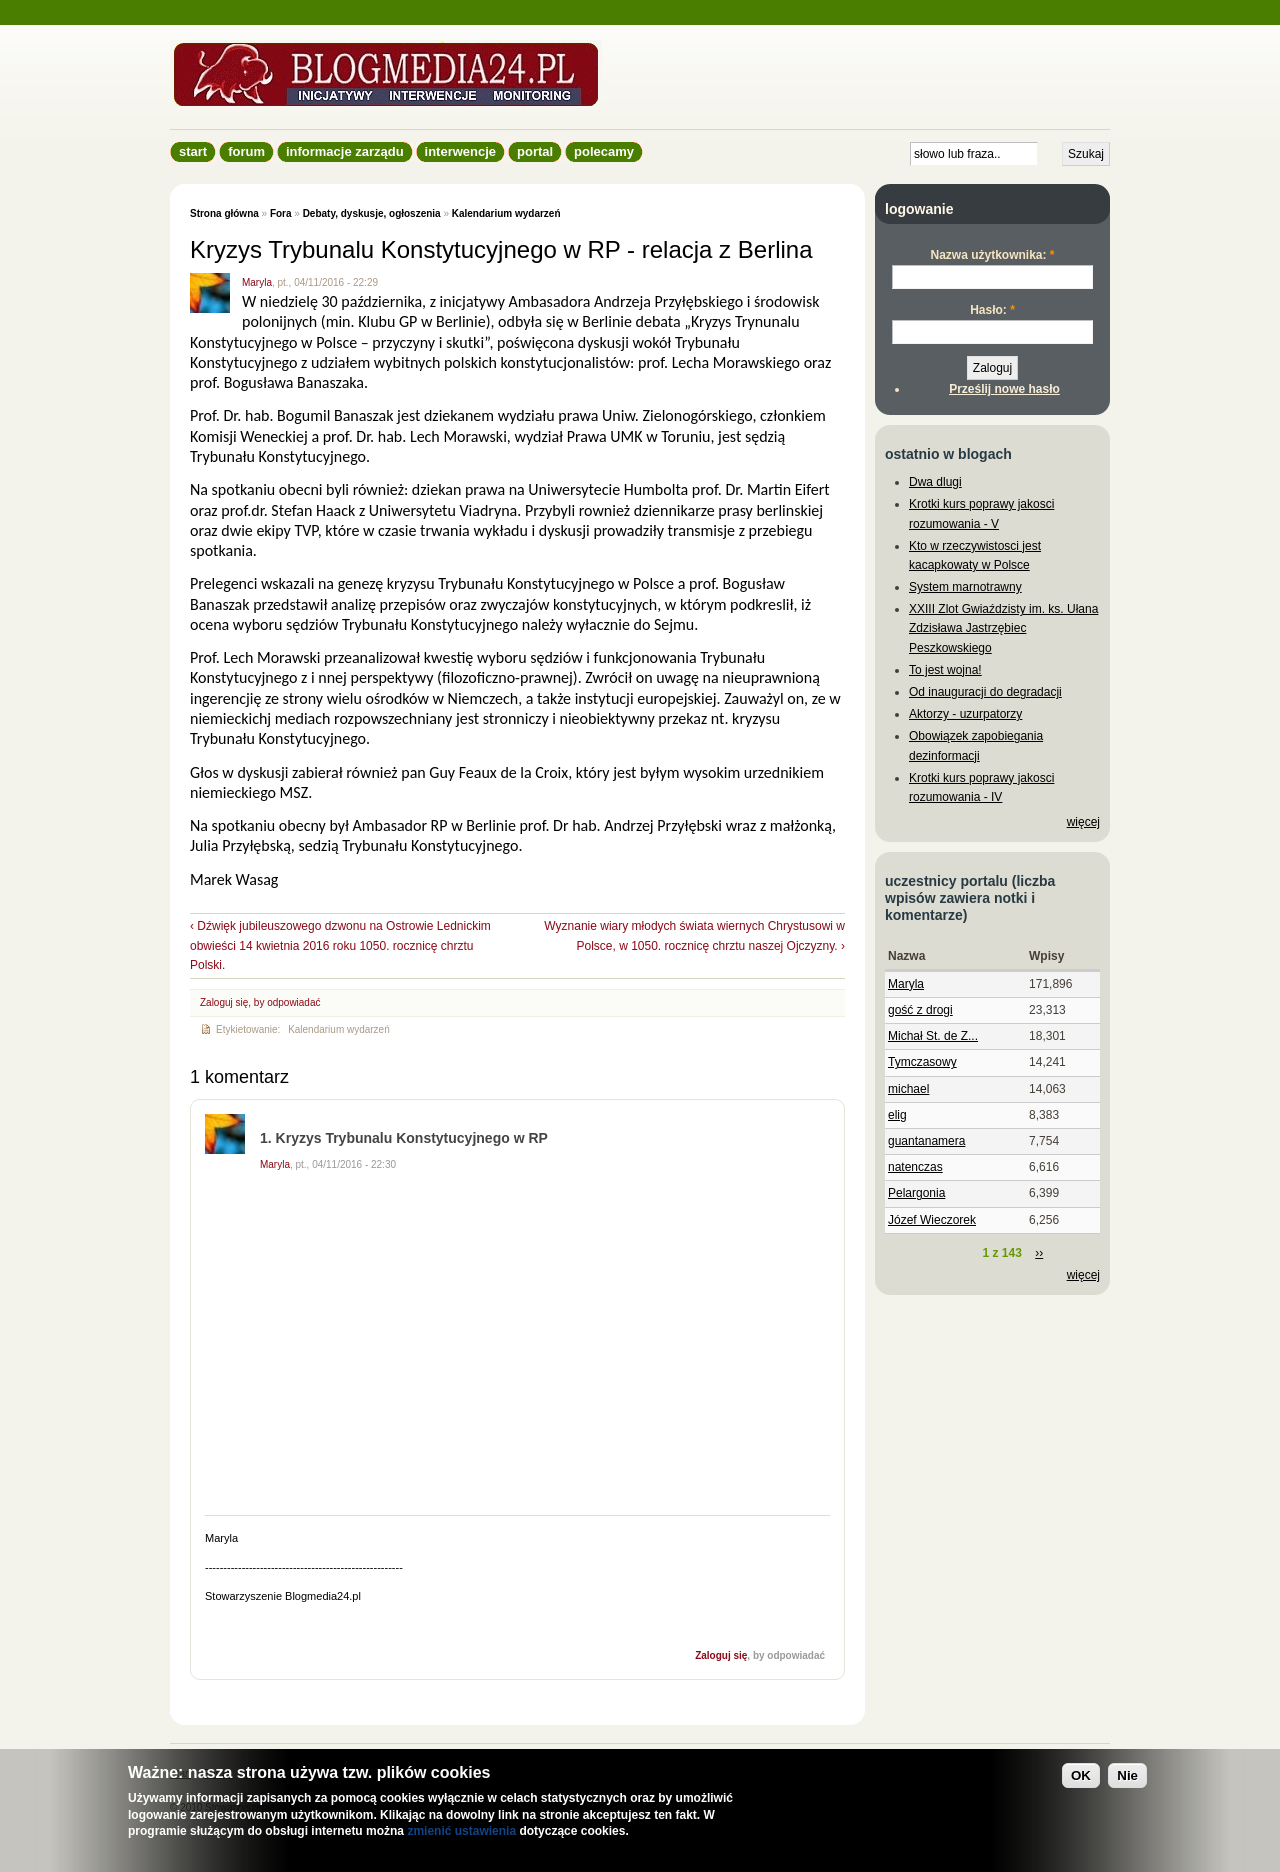  What do you see at coordinates (460, 151) in the screenshot?
I see `Interwencje` at bounding box center [460, 151].